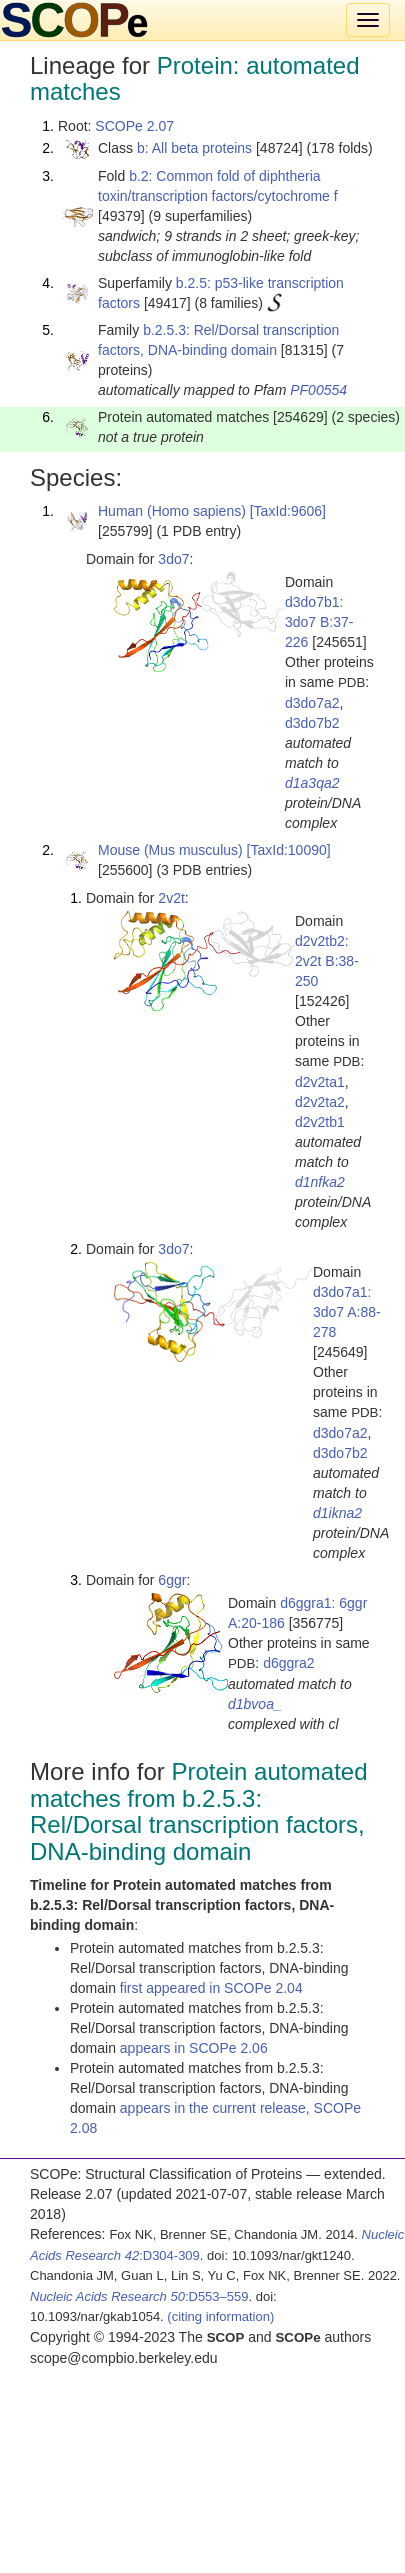 The height and width of the screenshot is (2573, 405). Describe the element at coordinates (288, 1663) in the screenshot. I see `d6ggra2` at that location.